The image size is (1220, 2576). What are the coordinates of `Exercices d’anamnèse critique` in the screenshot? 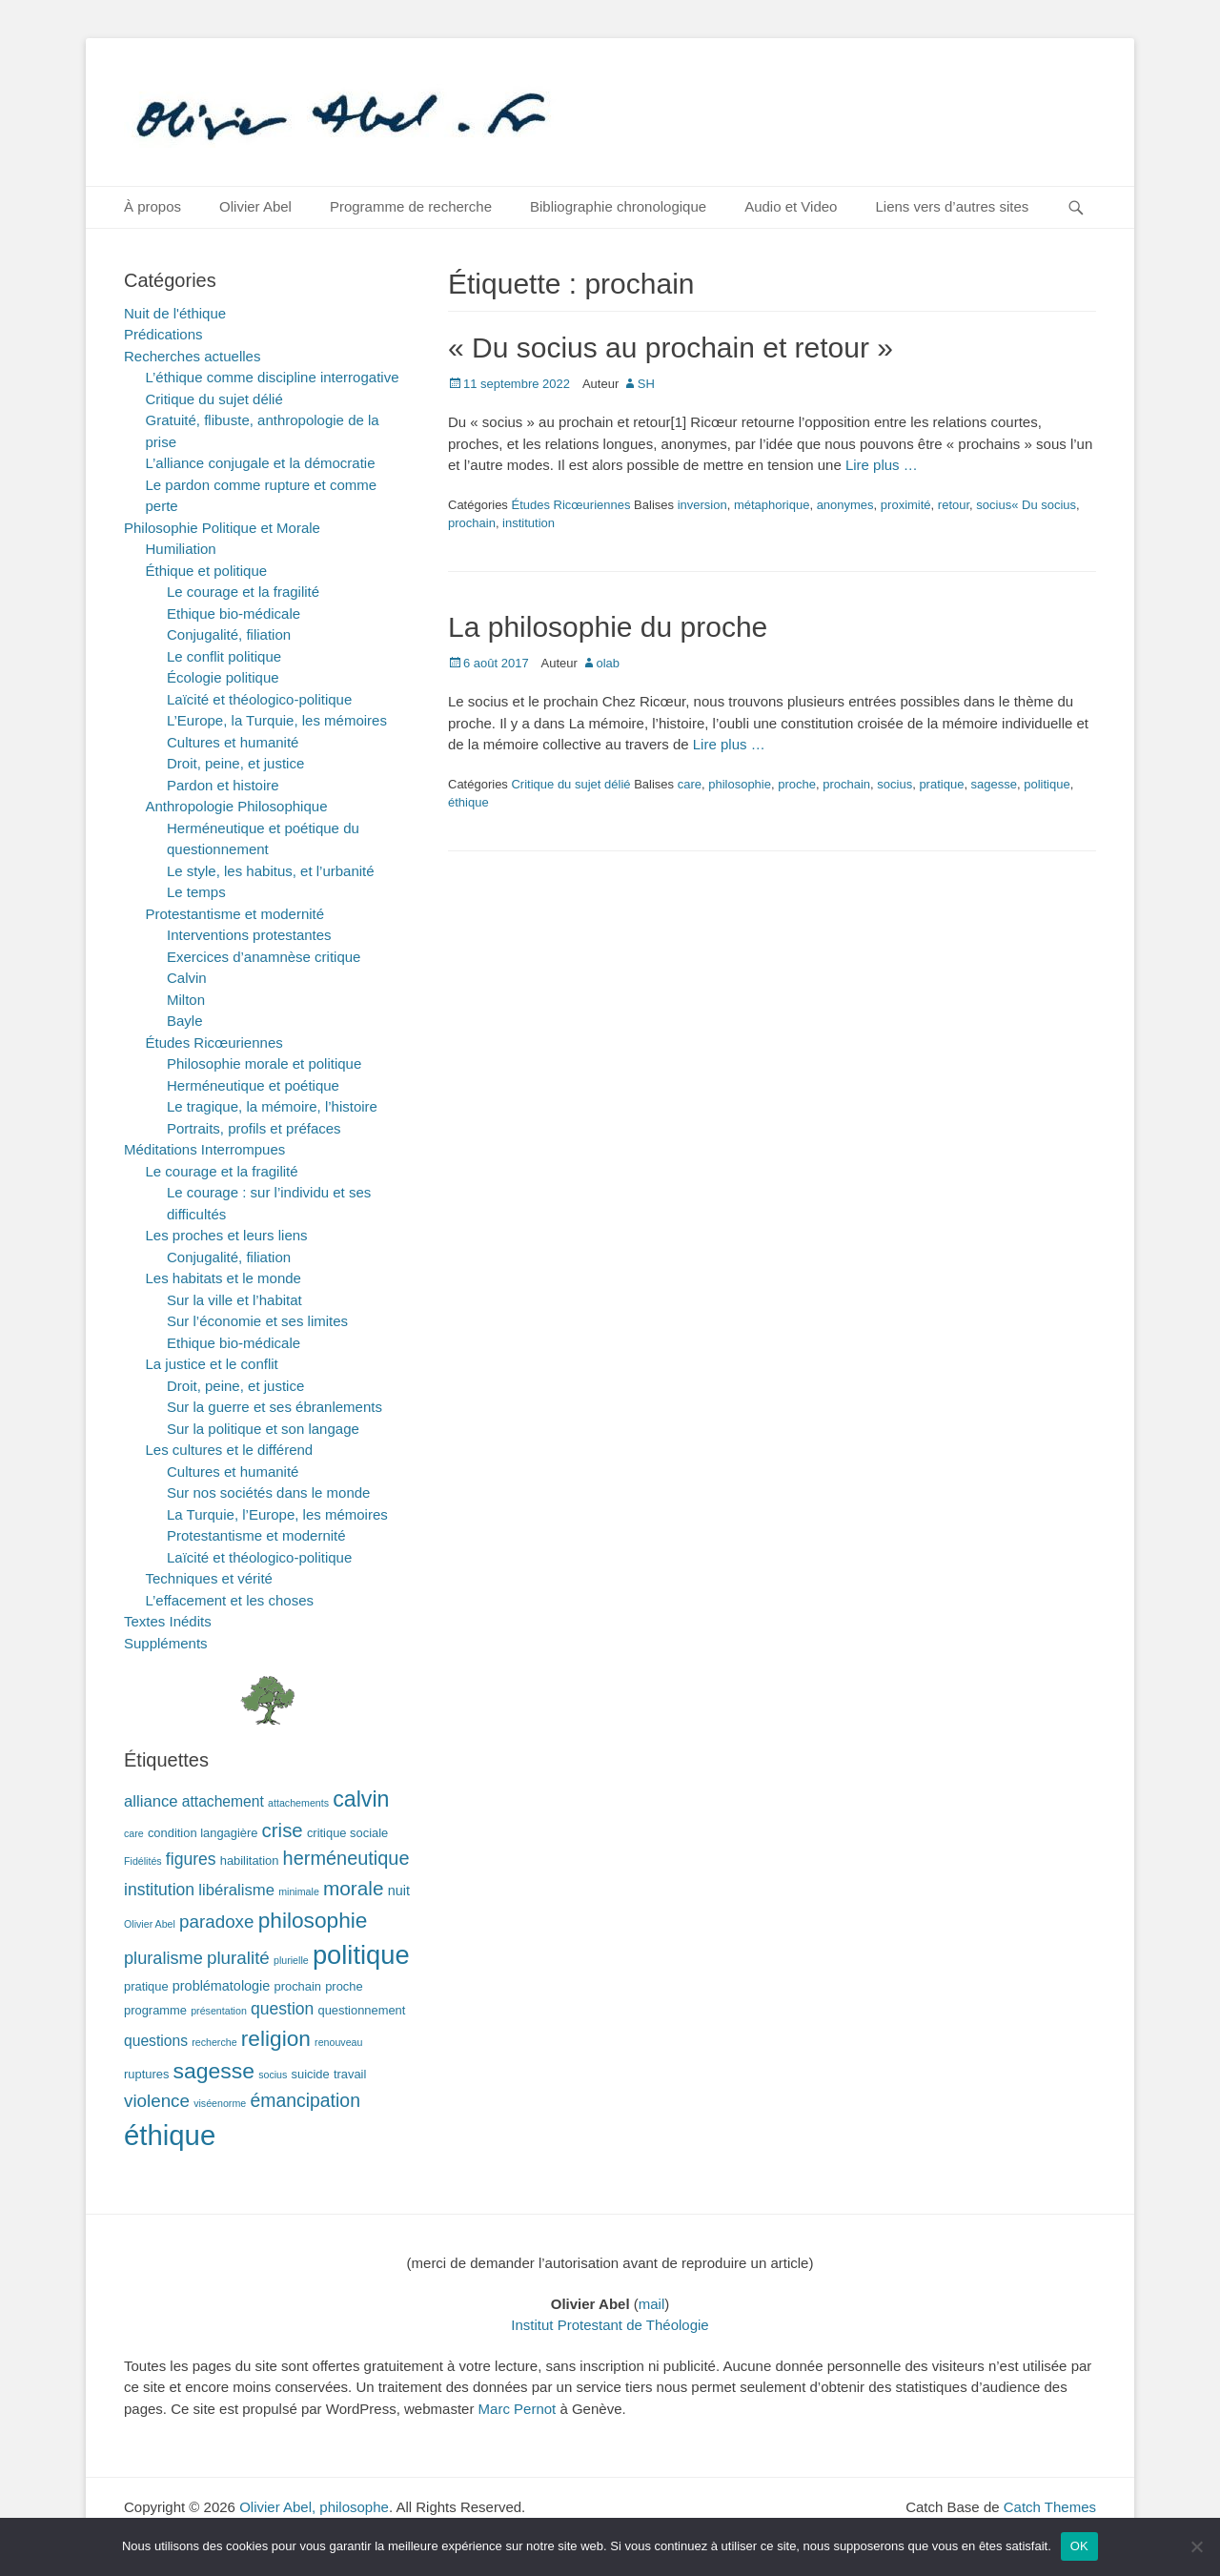 It's located at (263, 957).